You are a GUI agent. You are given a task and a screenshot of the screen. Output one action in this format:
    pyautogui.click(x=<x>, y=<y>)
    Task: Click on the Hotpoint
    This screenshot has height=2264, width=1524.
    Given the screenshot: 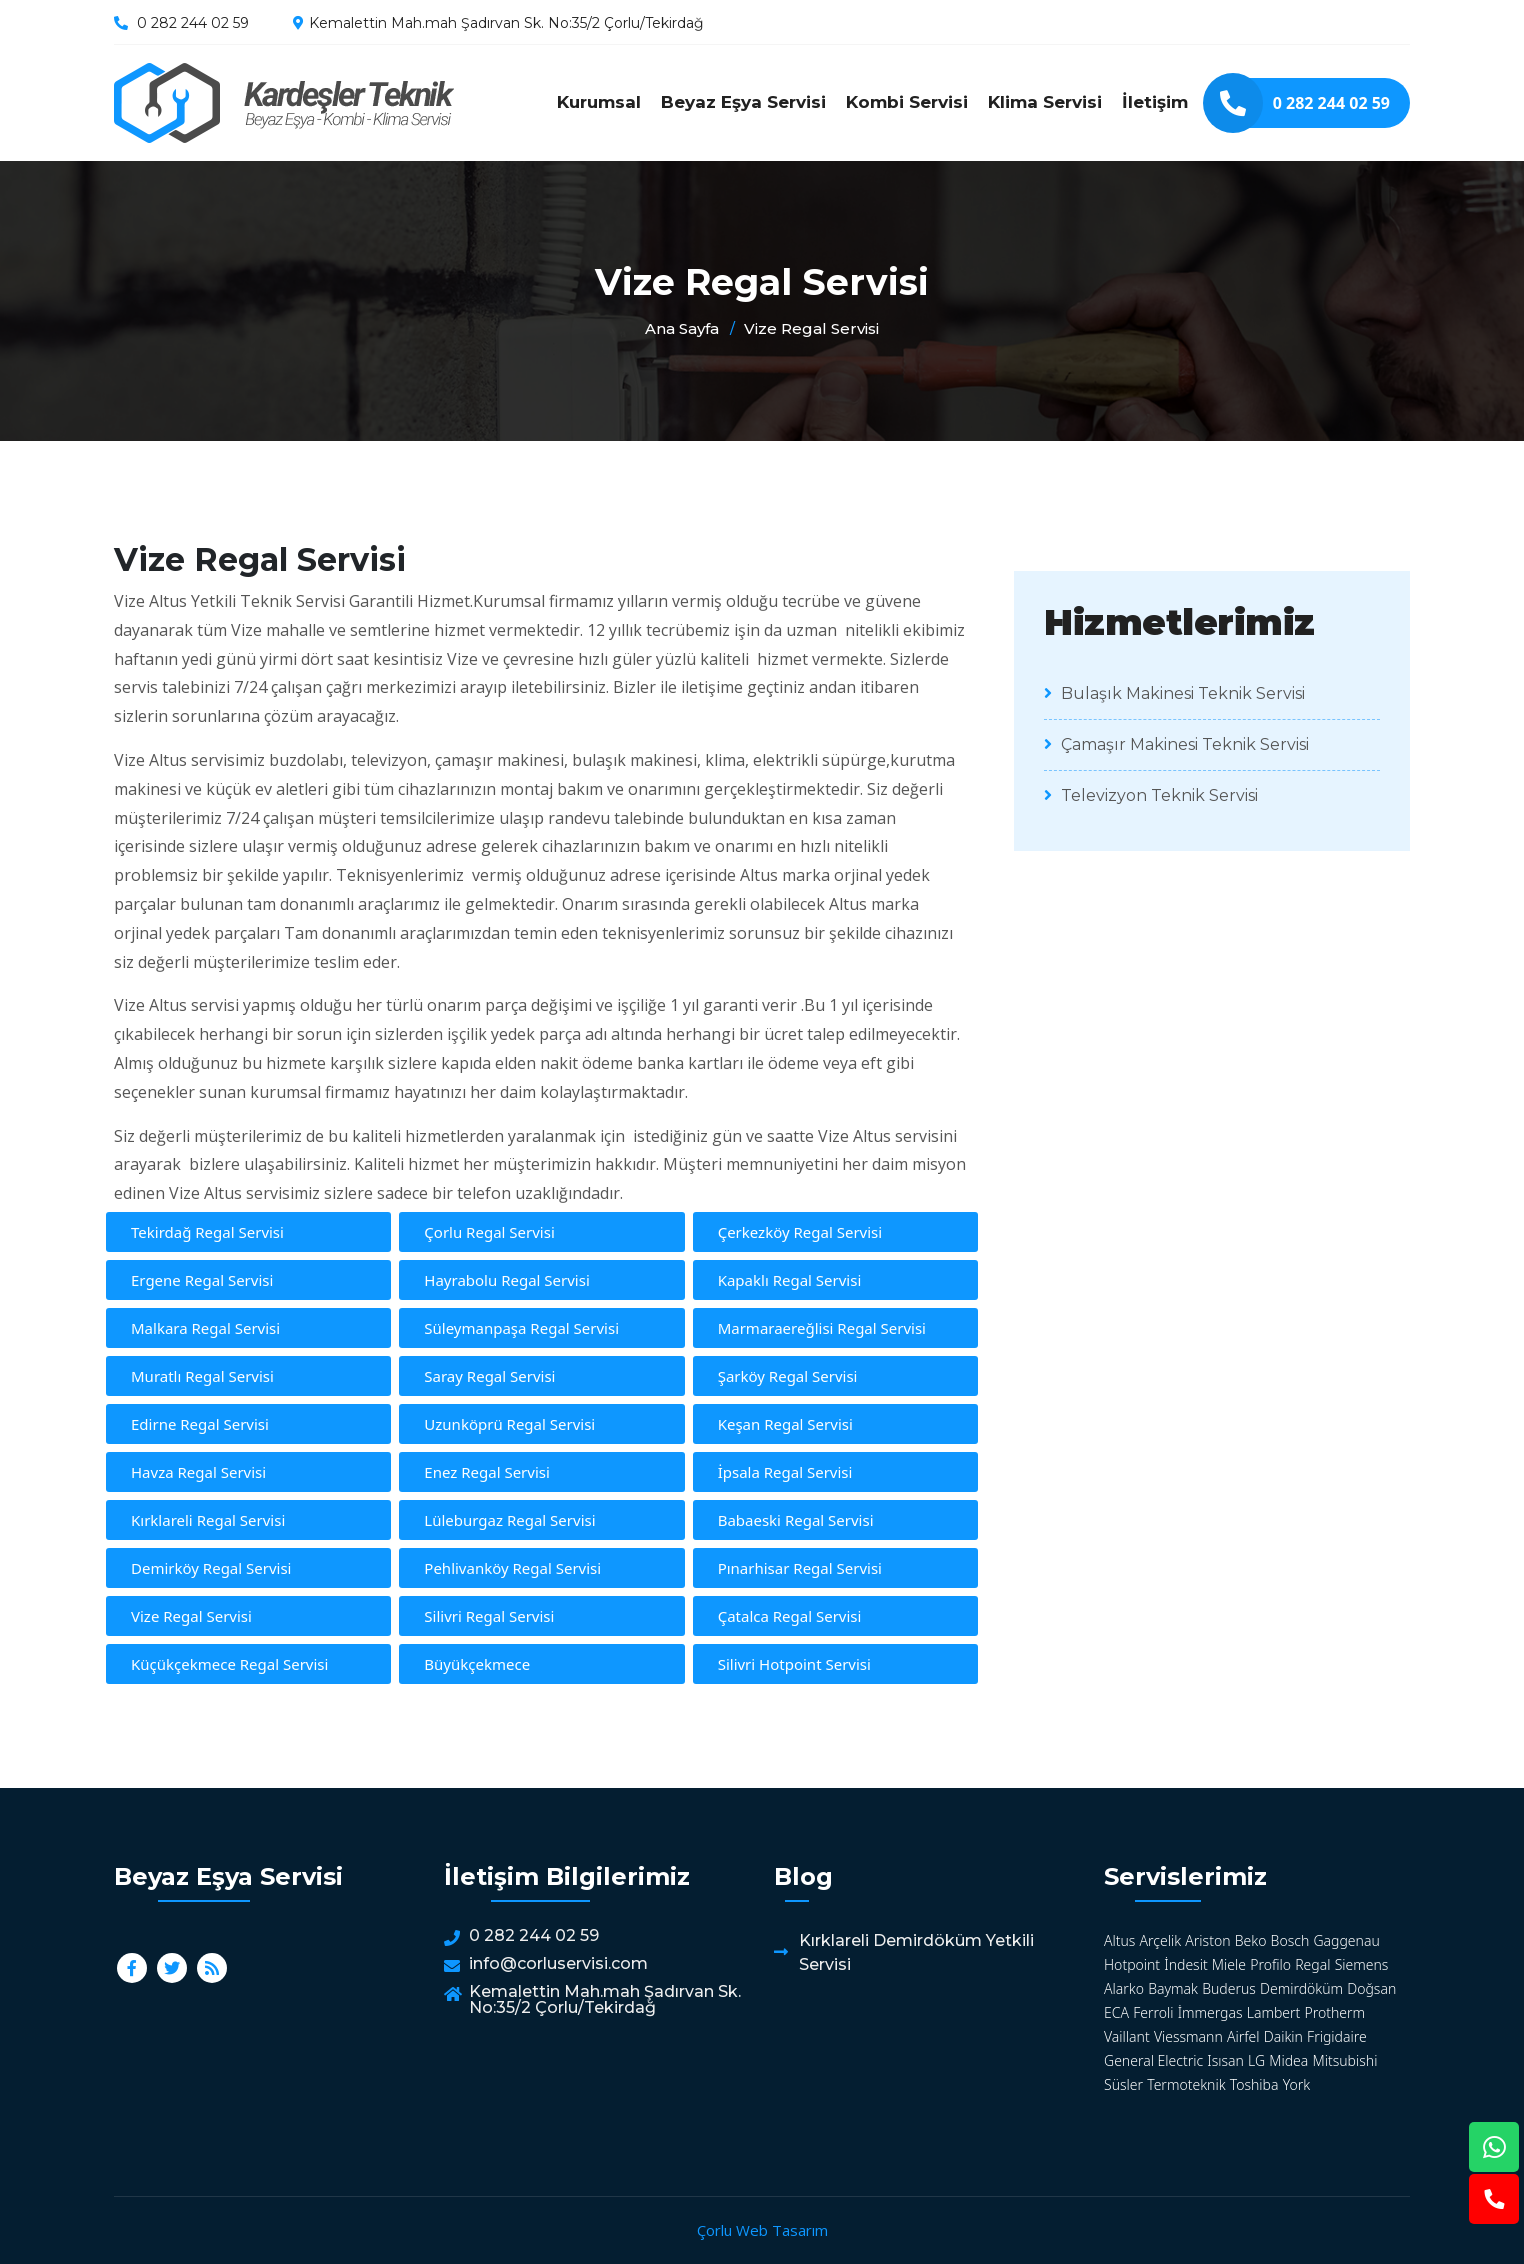 What is the action you would take?
    pyautogui.click(x=1132, y=1964)
    